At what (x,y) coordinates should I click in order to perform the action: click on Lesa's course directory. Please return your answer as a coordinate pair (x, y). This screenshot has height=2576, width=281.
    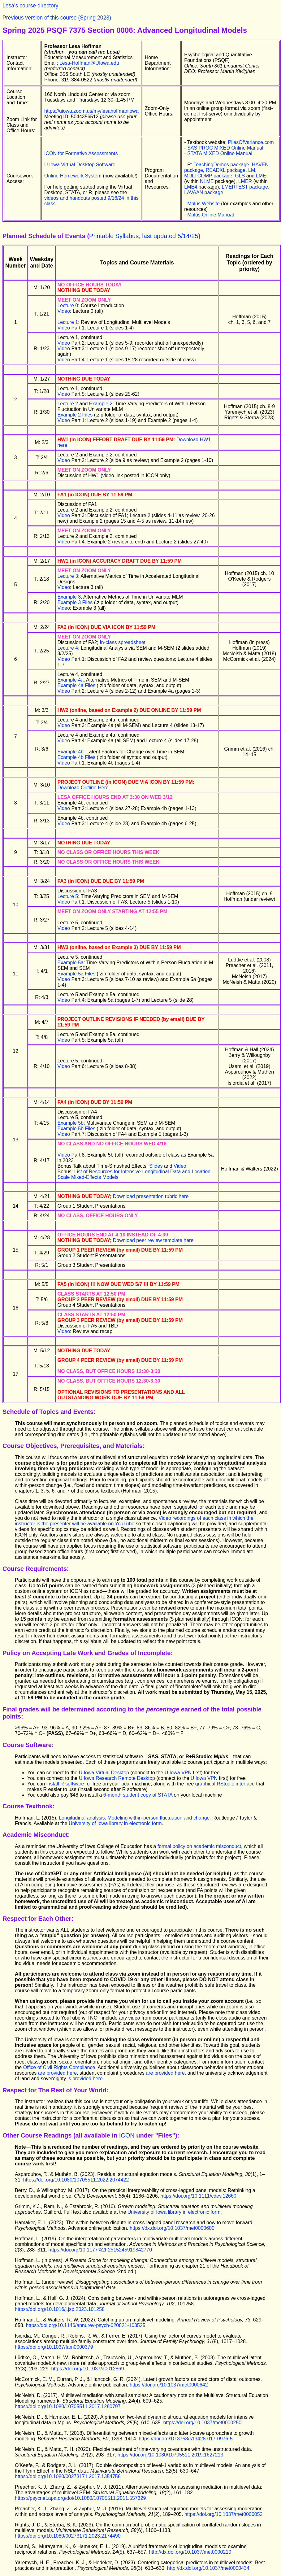
    Looking at the image, I should click on (30, 5).